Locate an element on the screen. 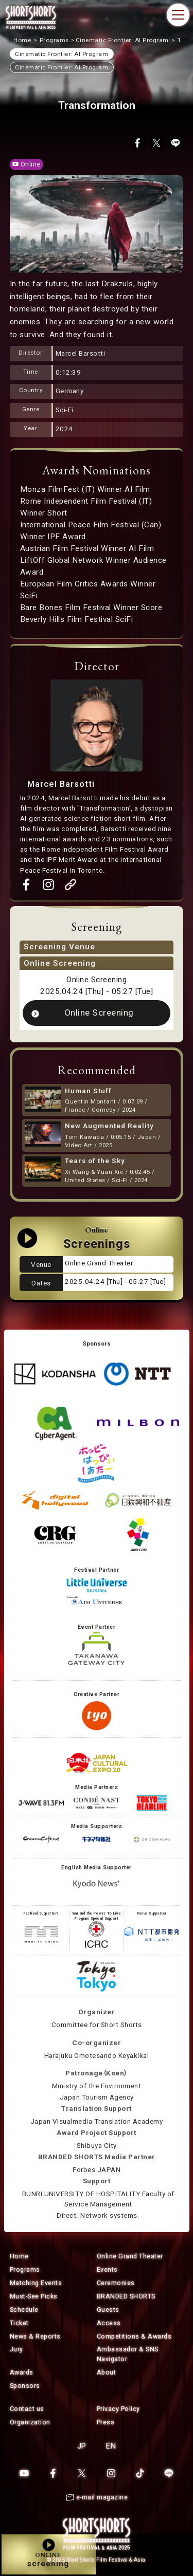  e-mail magazine is located at coordinates (102, 2497).